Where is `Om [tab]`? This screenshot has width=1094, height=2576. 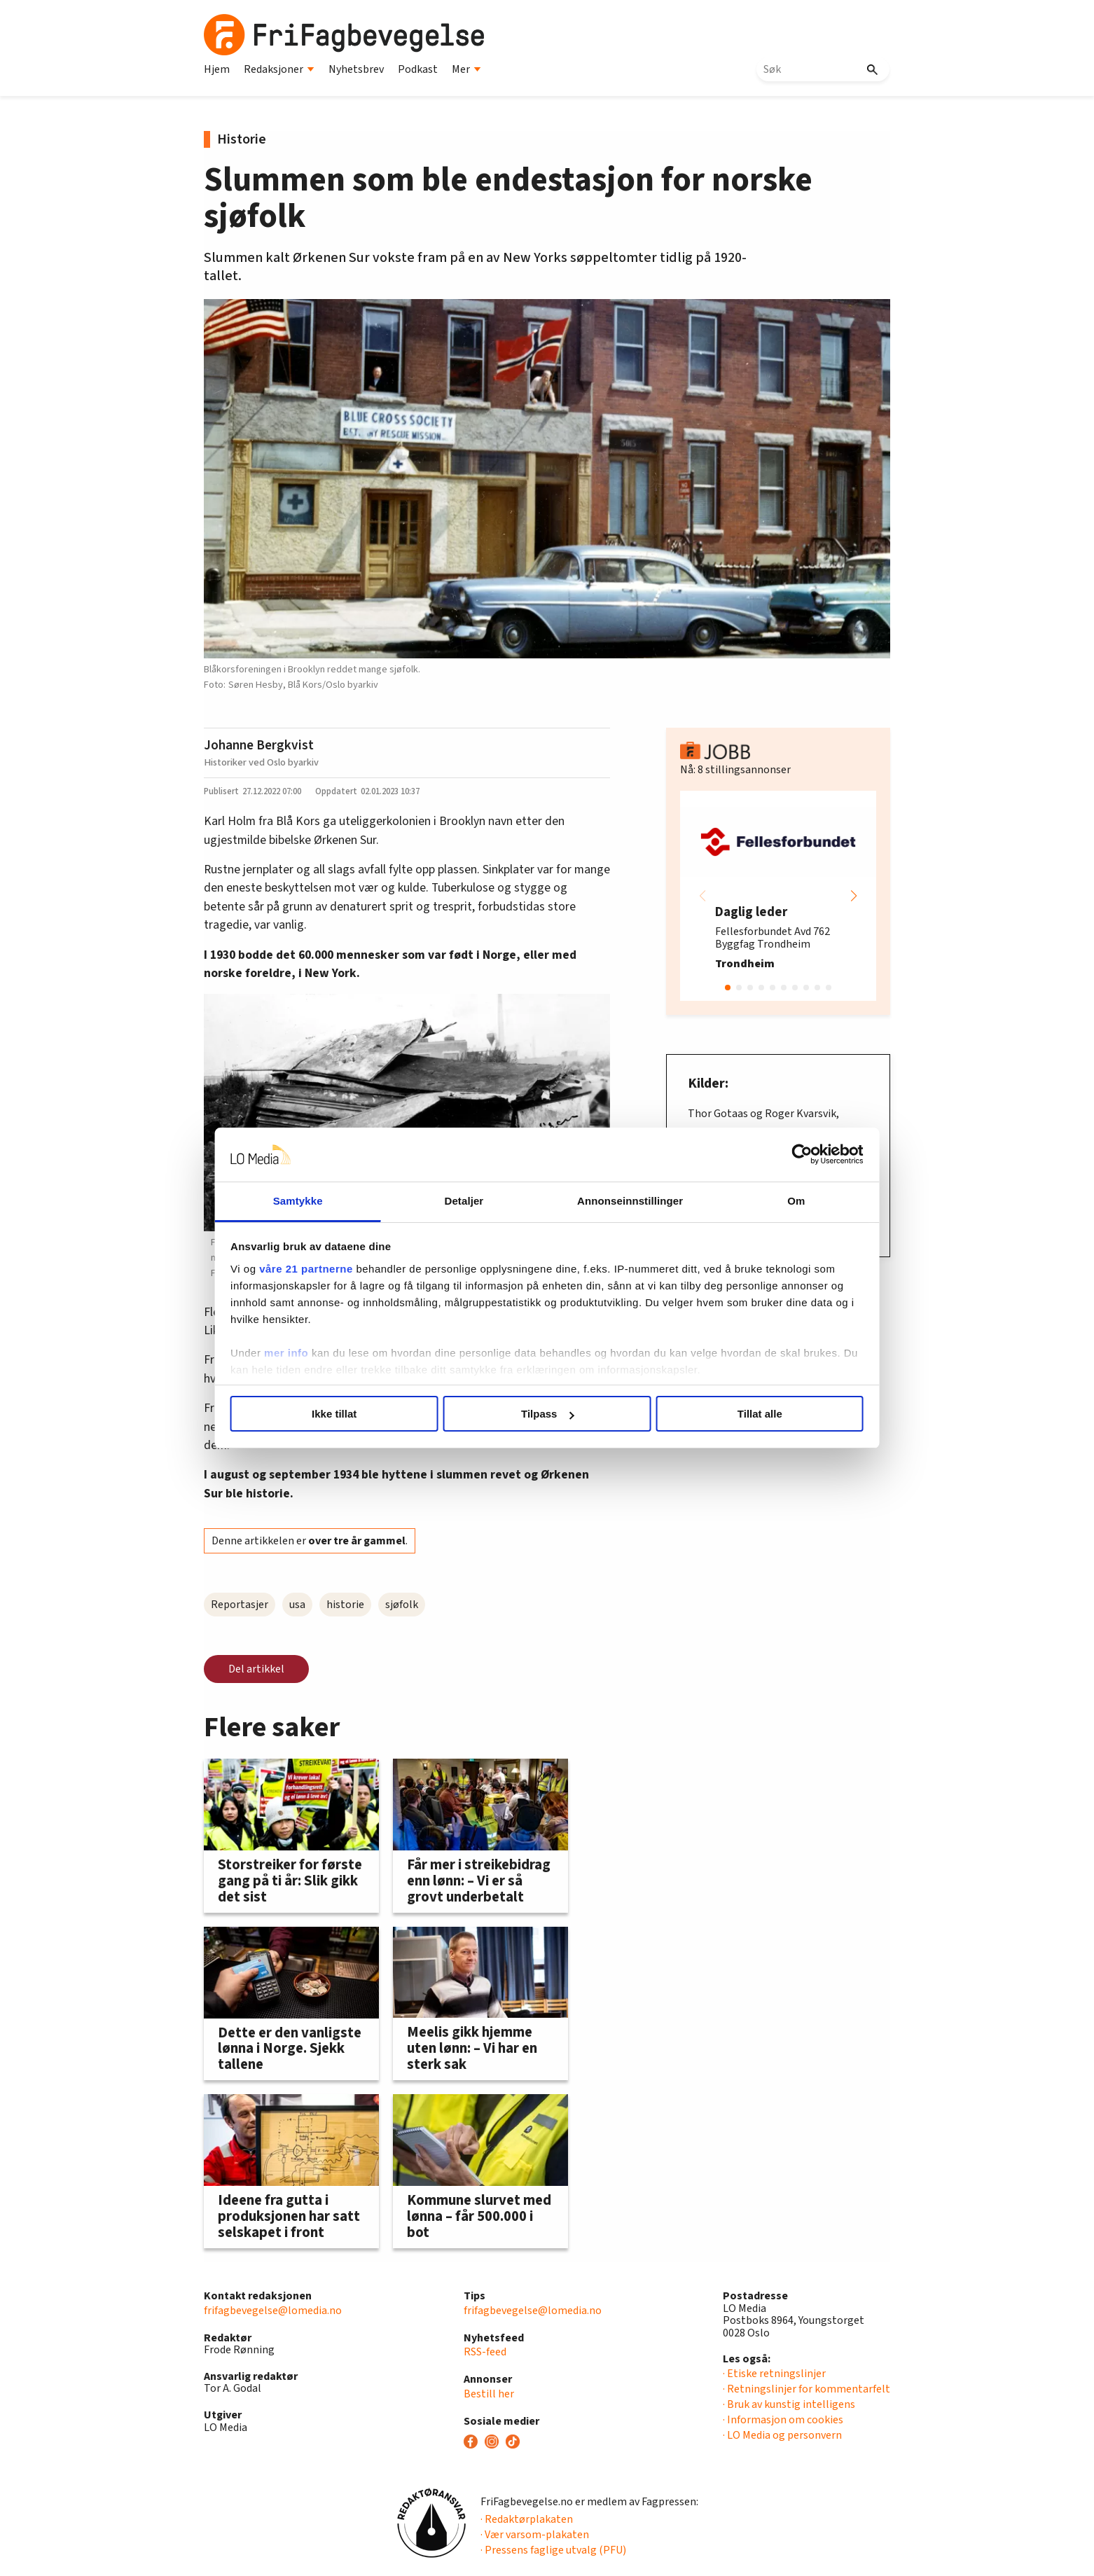
Om [tab] is located at coordinates (783, 1201).